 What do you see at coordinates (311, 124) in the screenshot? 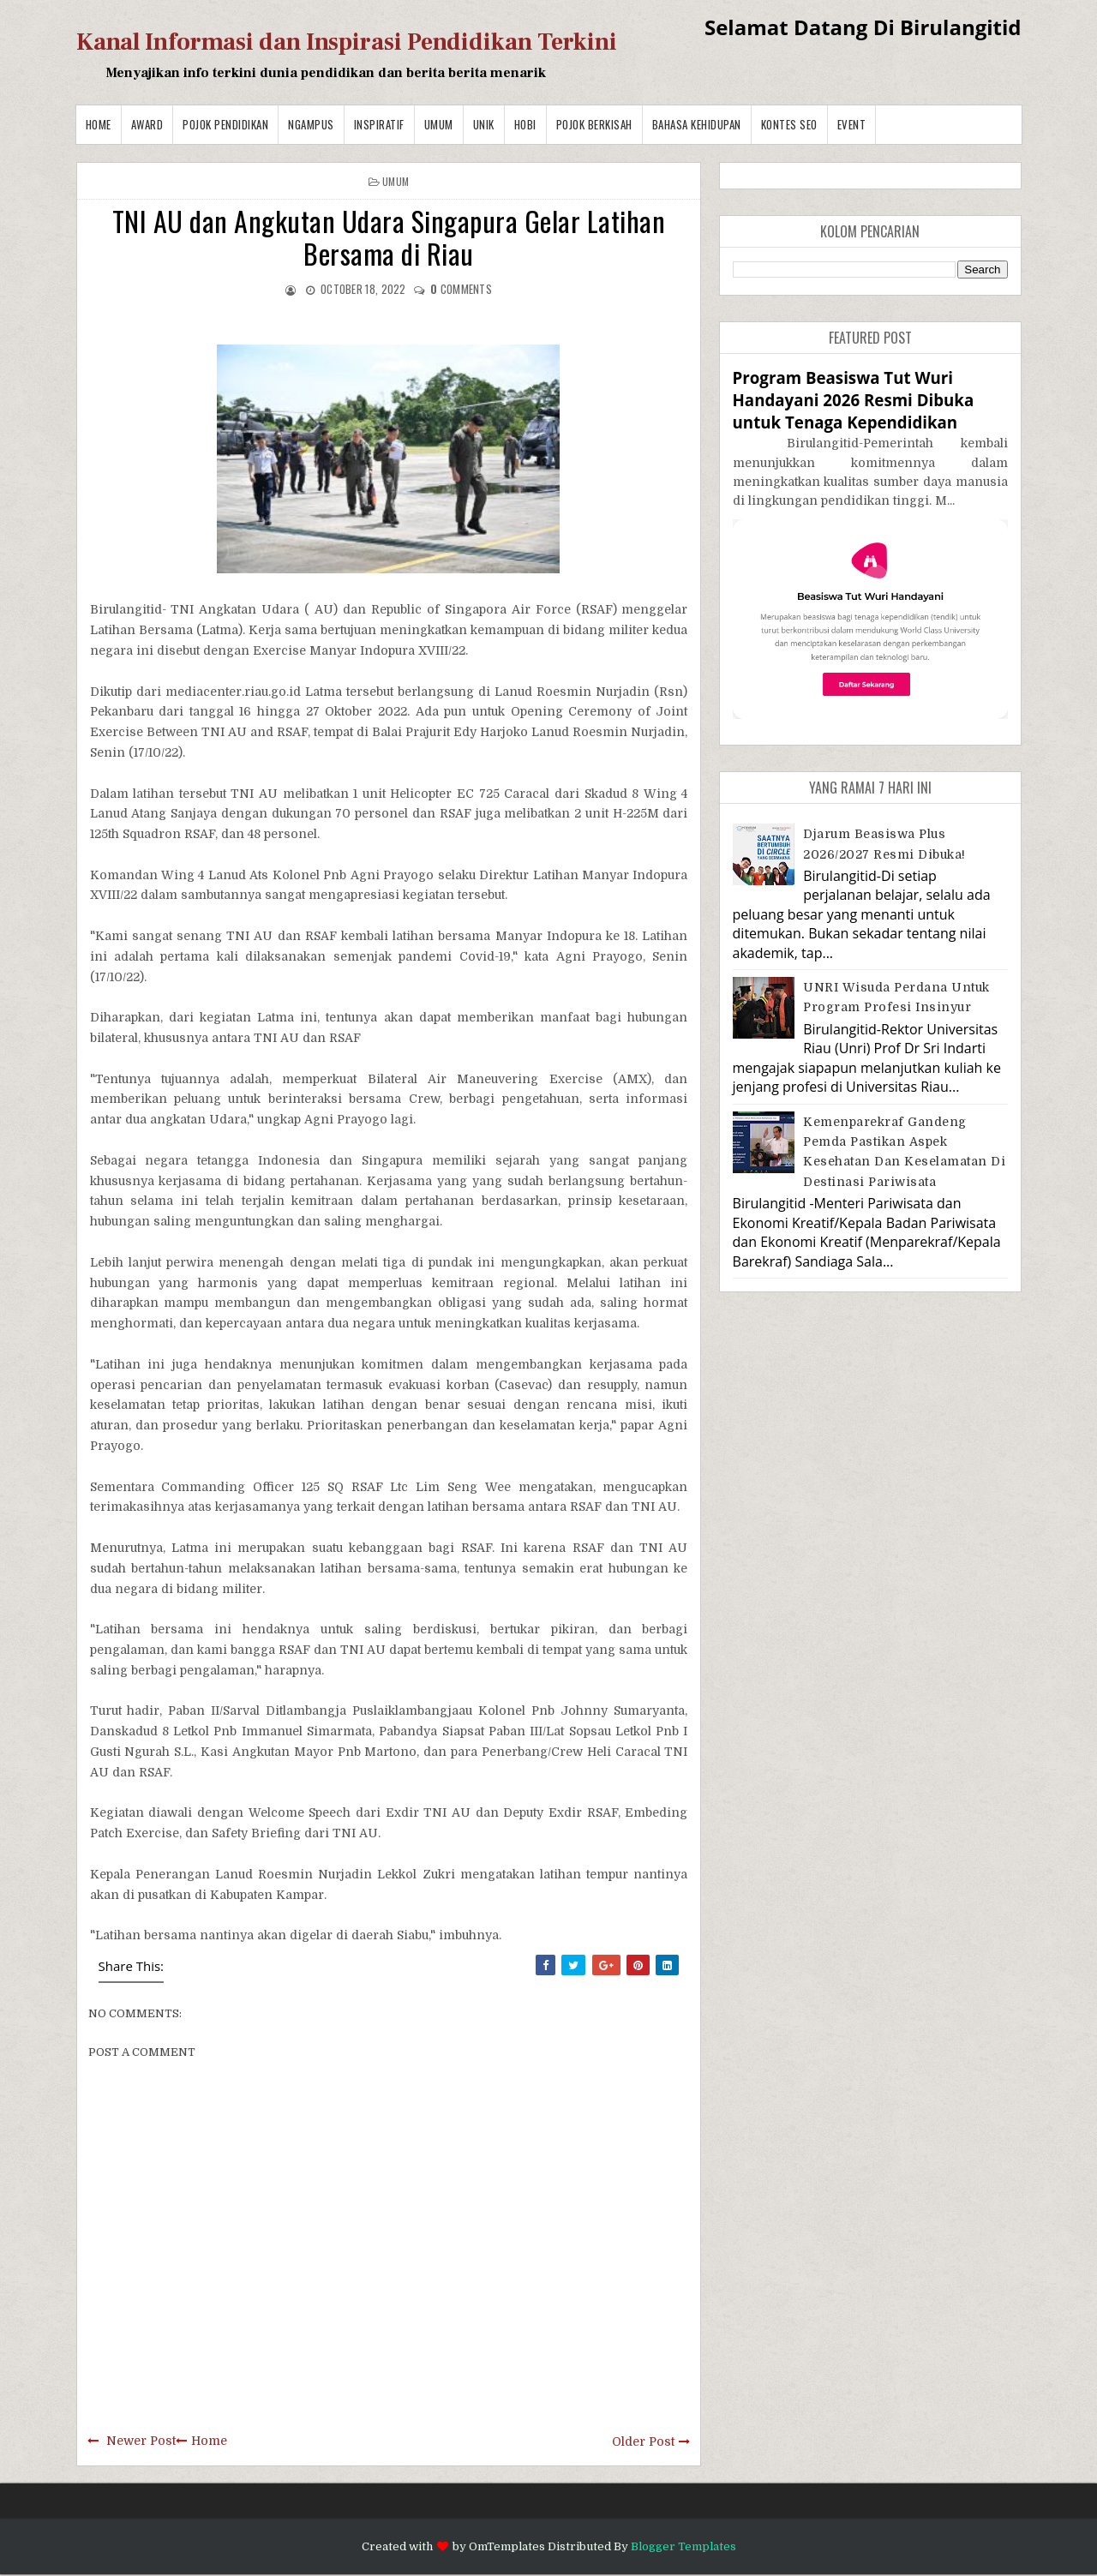
I see `Ngampus` at bounding box center [311, 124].